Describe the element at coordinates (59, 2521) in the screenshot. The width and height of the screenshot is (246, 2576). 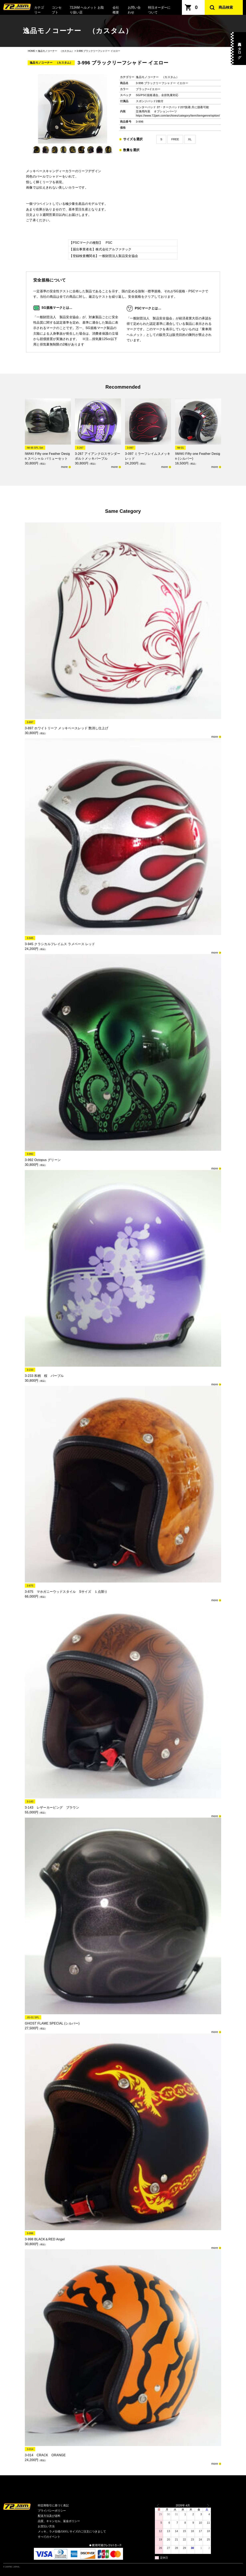
I see `品質、キャンセル、返金ポリシー` at that location.